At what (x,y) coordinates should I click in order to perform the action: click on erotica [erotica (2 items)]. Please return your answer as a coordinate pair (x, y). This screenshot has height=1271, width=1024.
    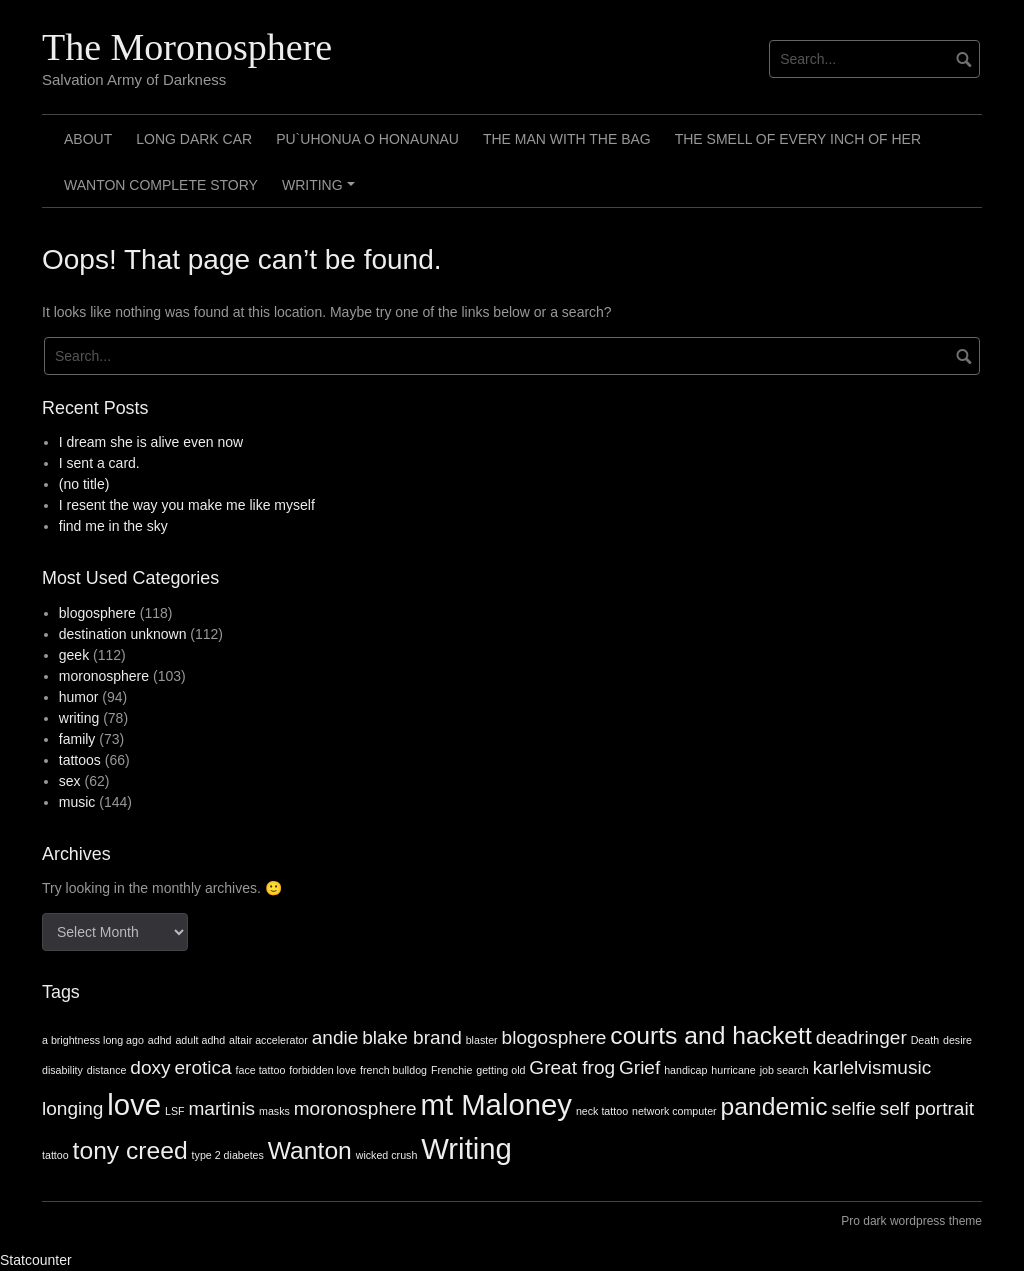
    Looking at the image, I should click on (202, 1067).